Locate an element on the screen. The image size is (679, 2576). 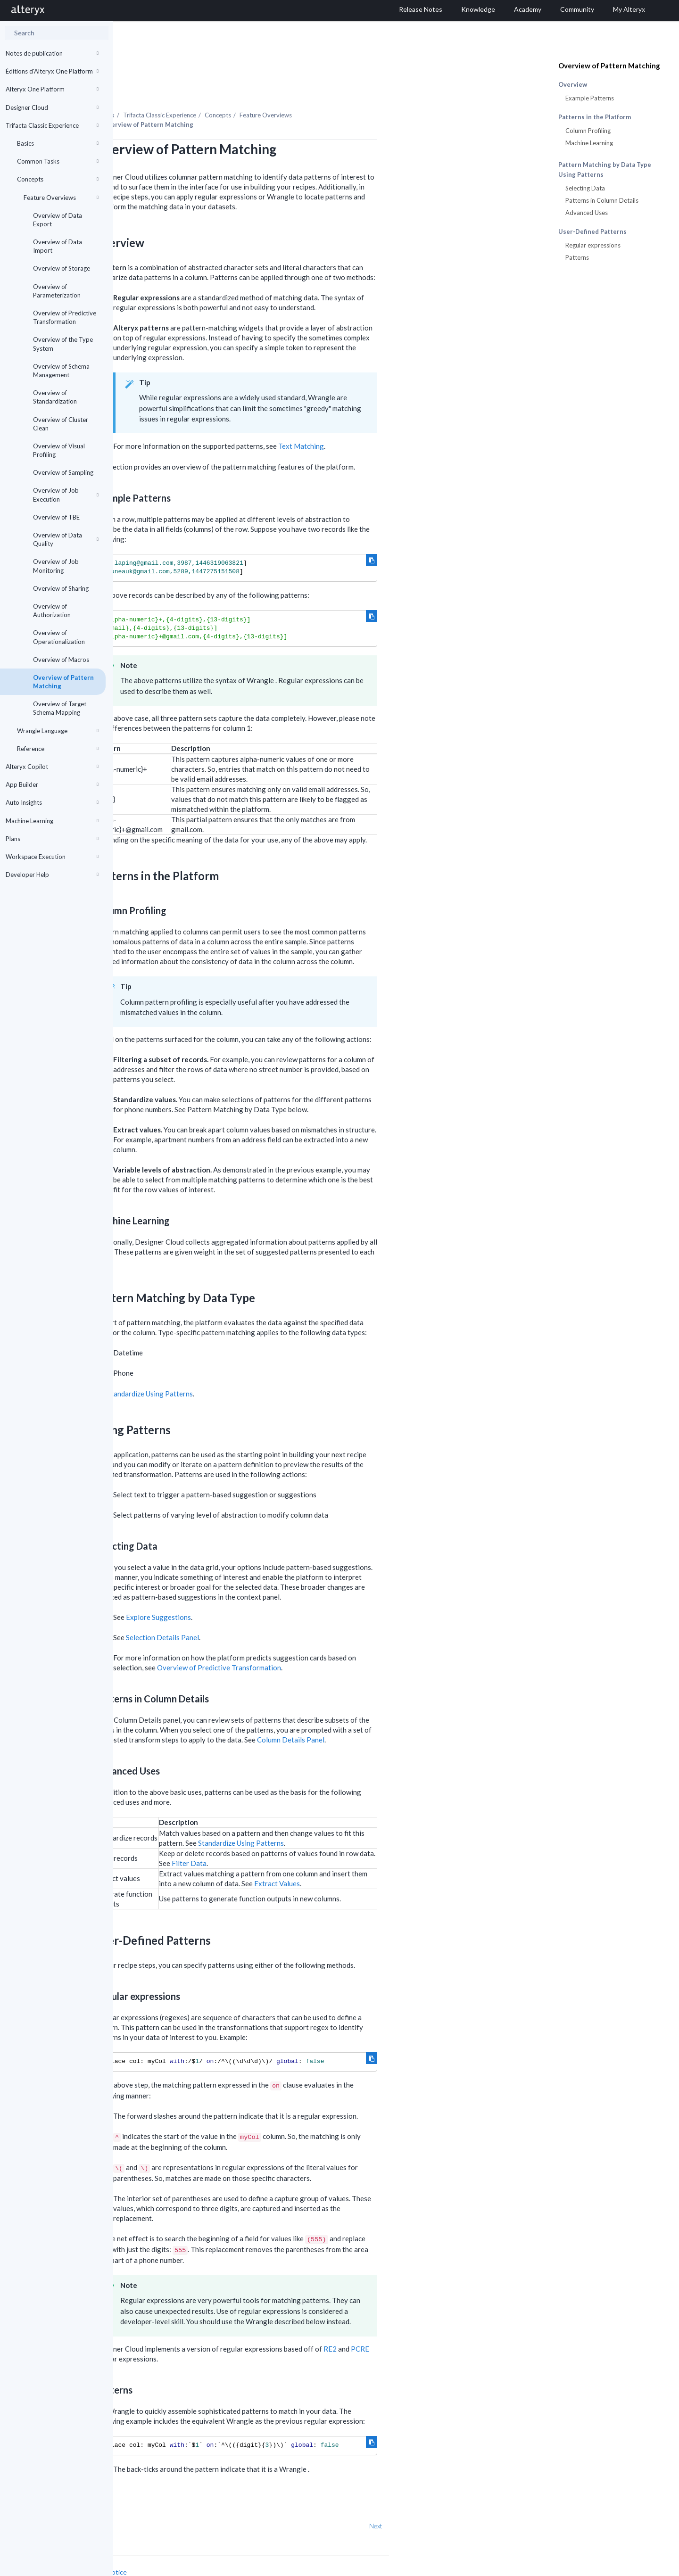
Patterns in the Platform is located at coordinates (594, 117).